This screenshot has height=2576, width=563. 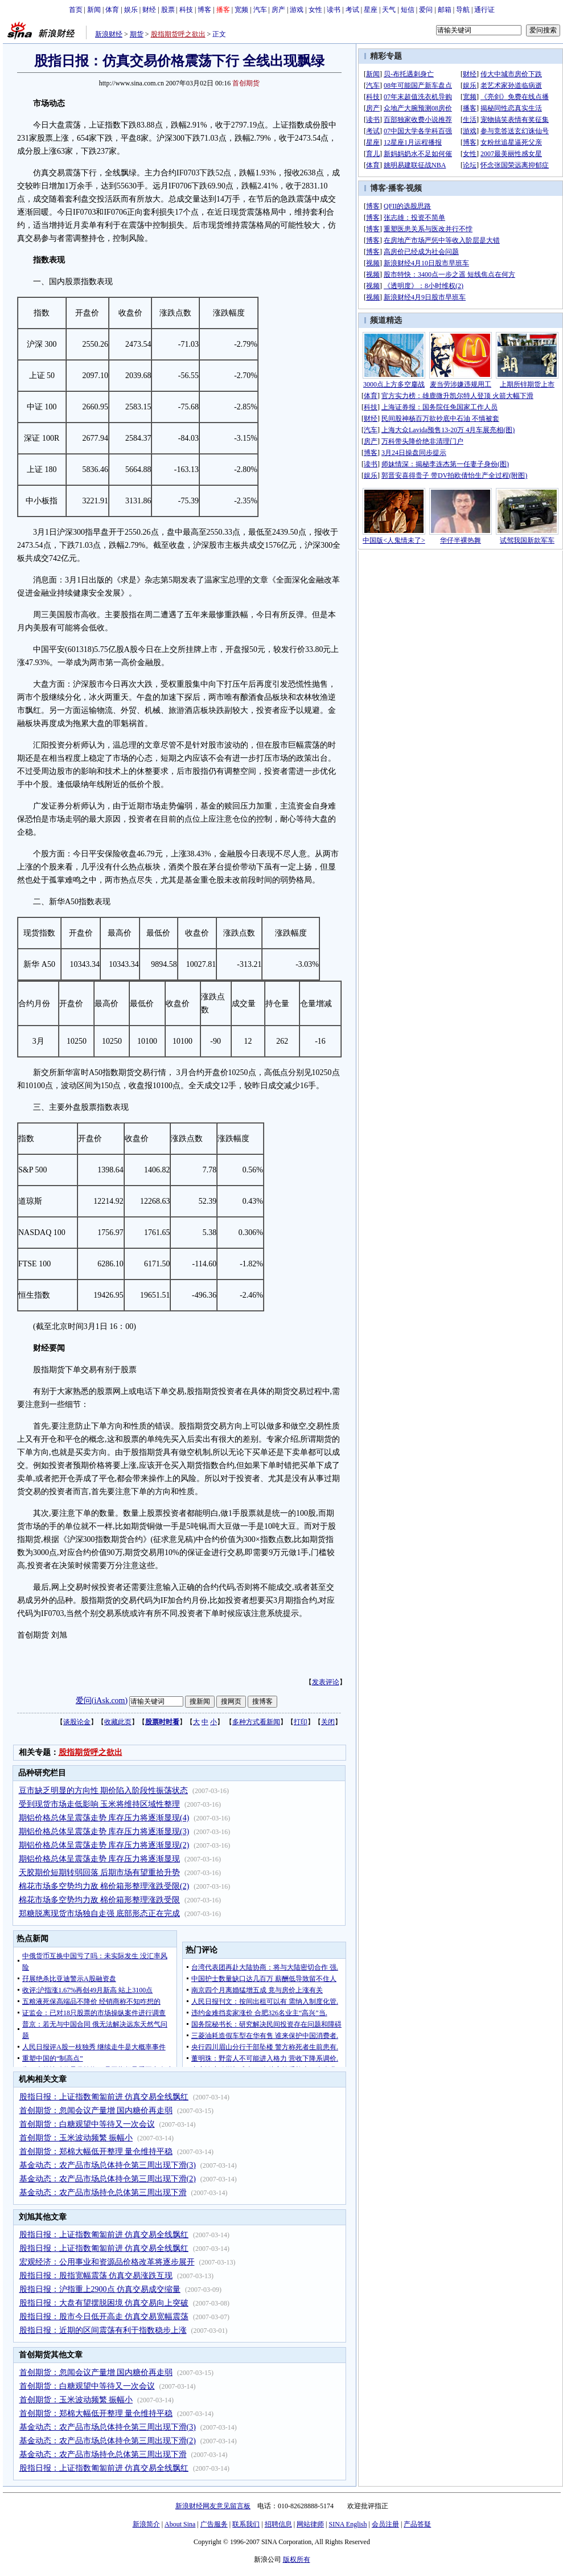 What do you see at coordinates (103, 2192) in the screenshot?
I see `基金动态：农产品市场持仓总体第三周出现下滑` at bounding box center [103, 2192].